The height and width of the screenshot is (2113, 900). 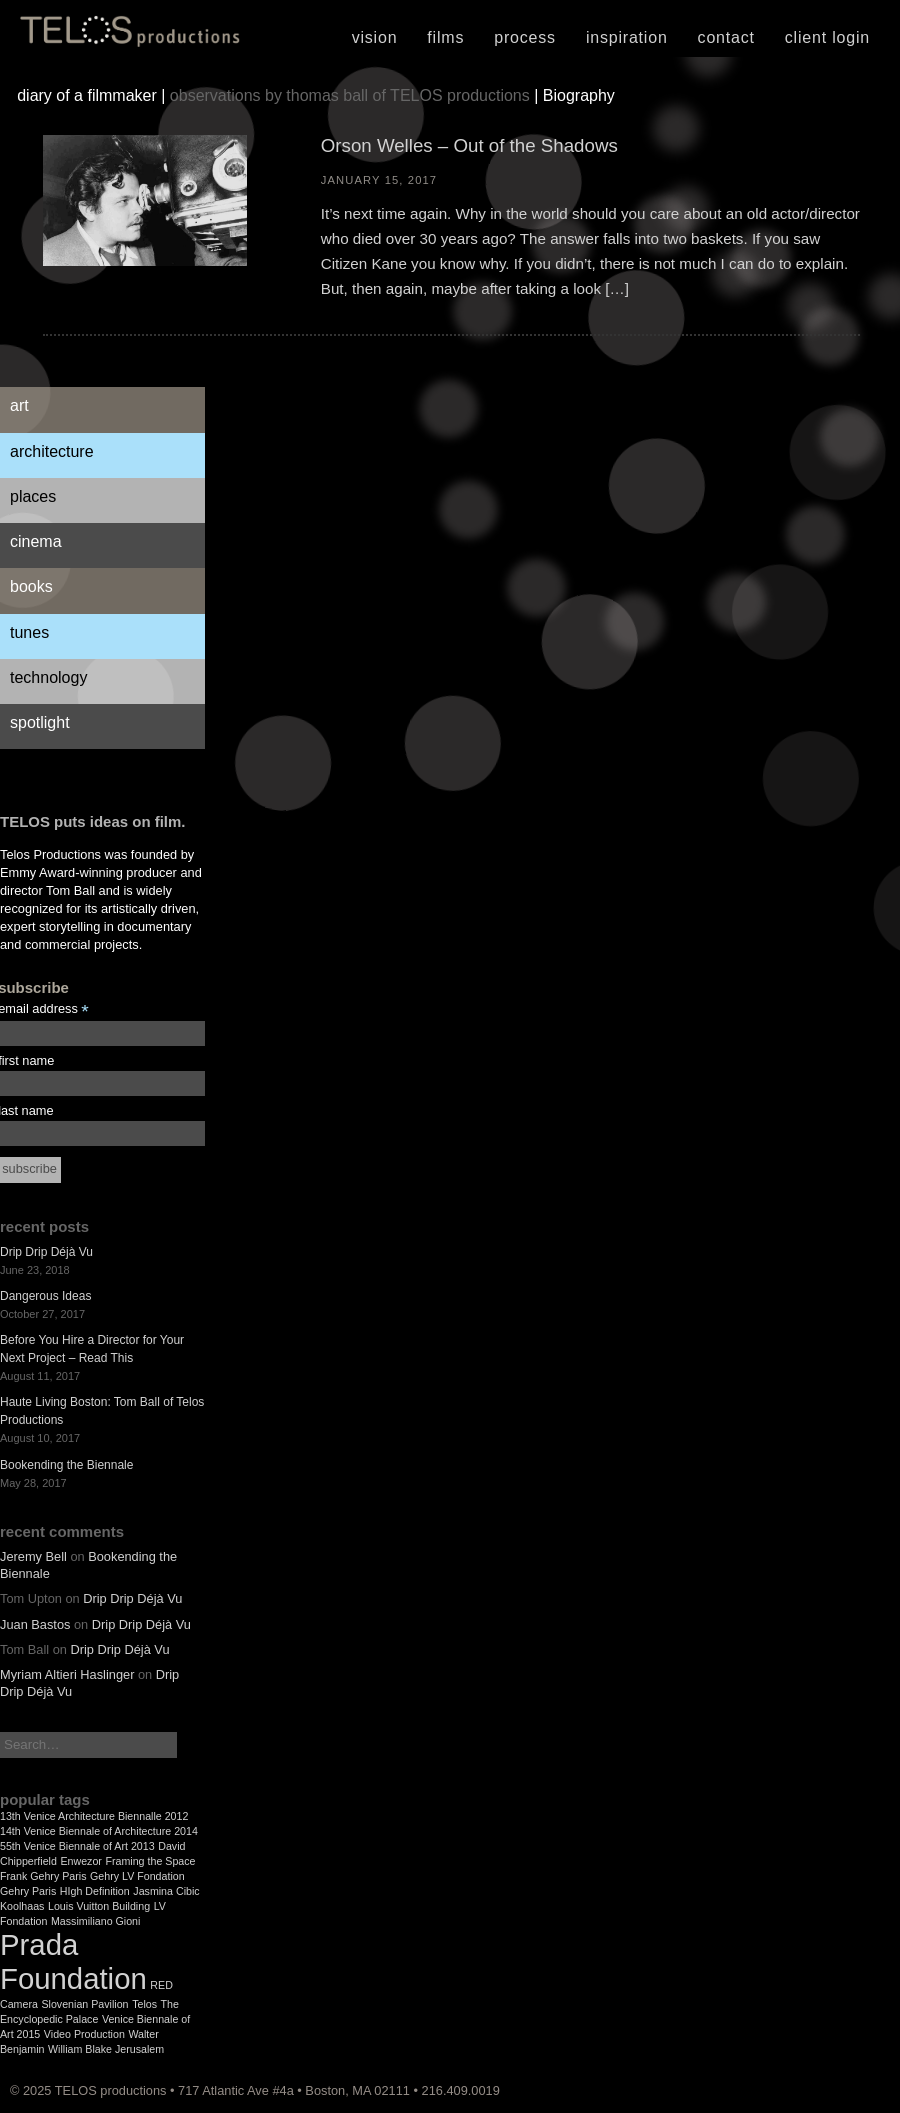 I want to click on Technology, so click(x=48, y=677).